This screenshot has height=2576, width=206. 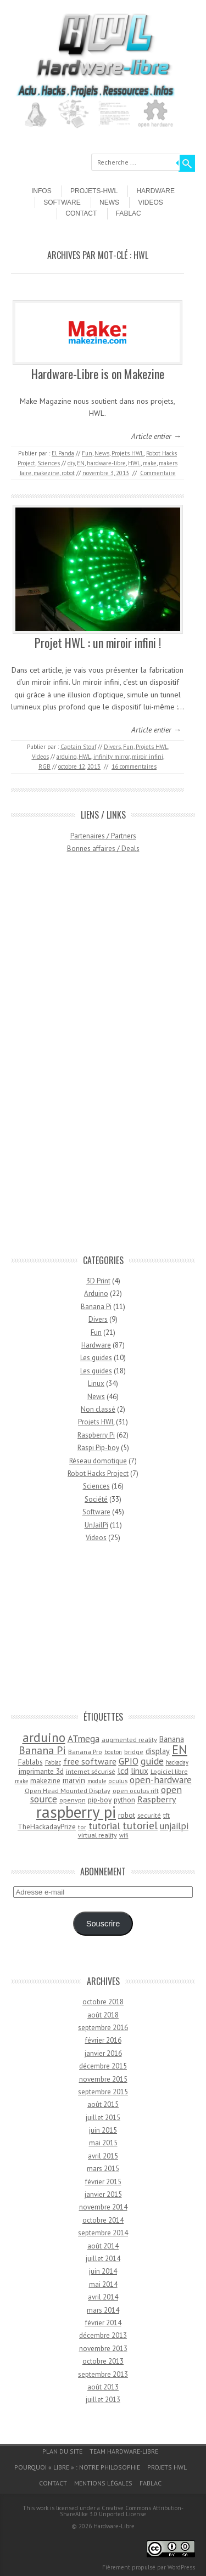 I want to click on ATmega [ATmega (9 éléments)], so click(x=83, y=1739).